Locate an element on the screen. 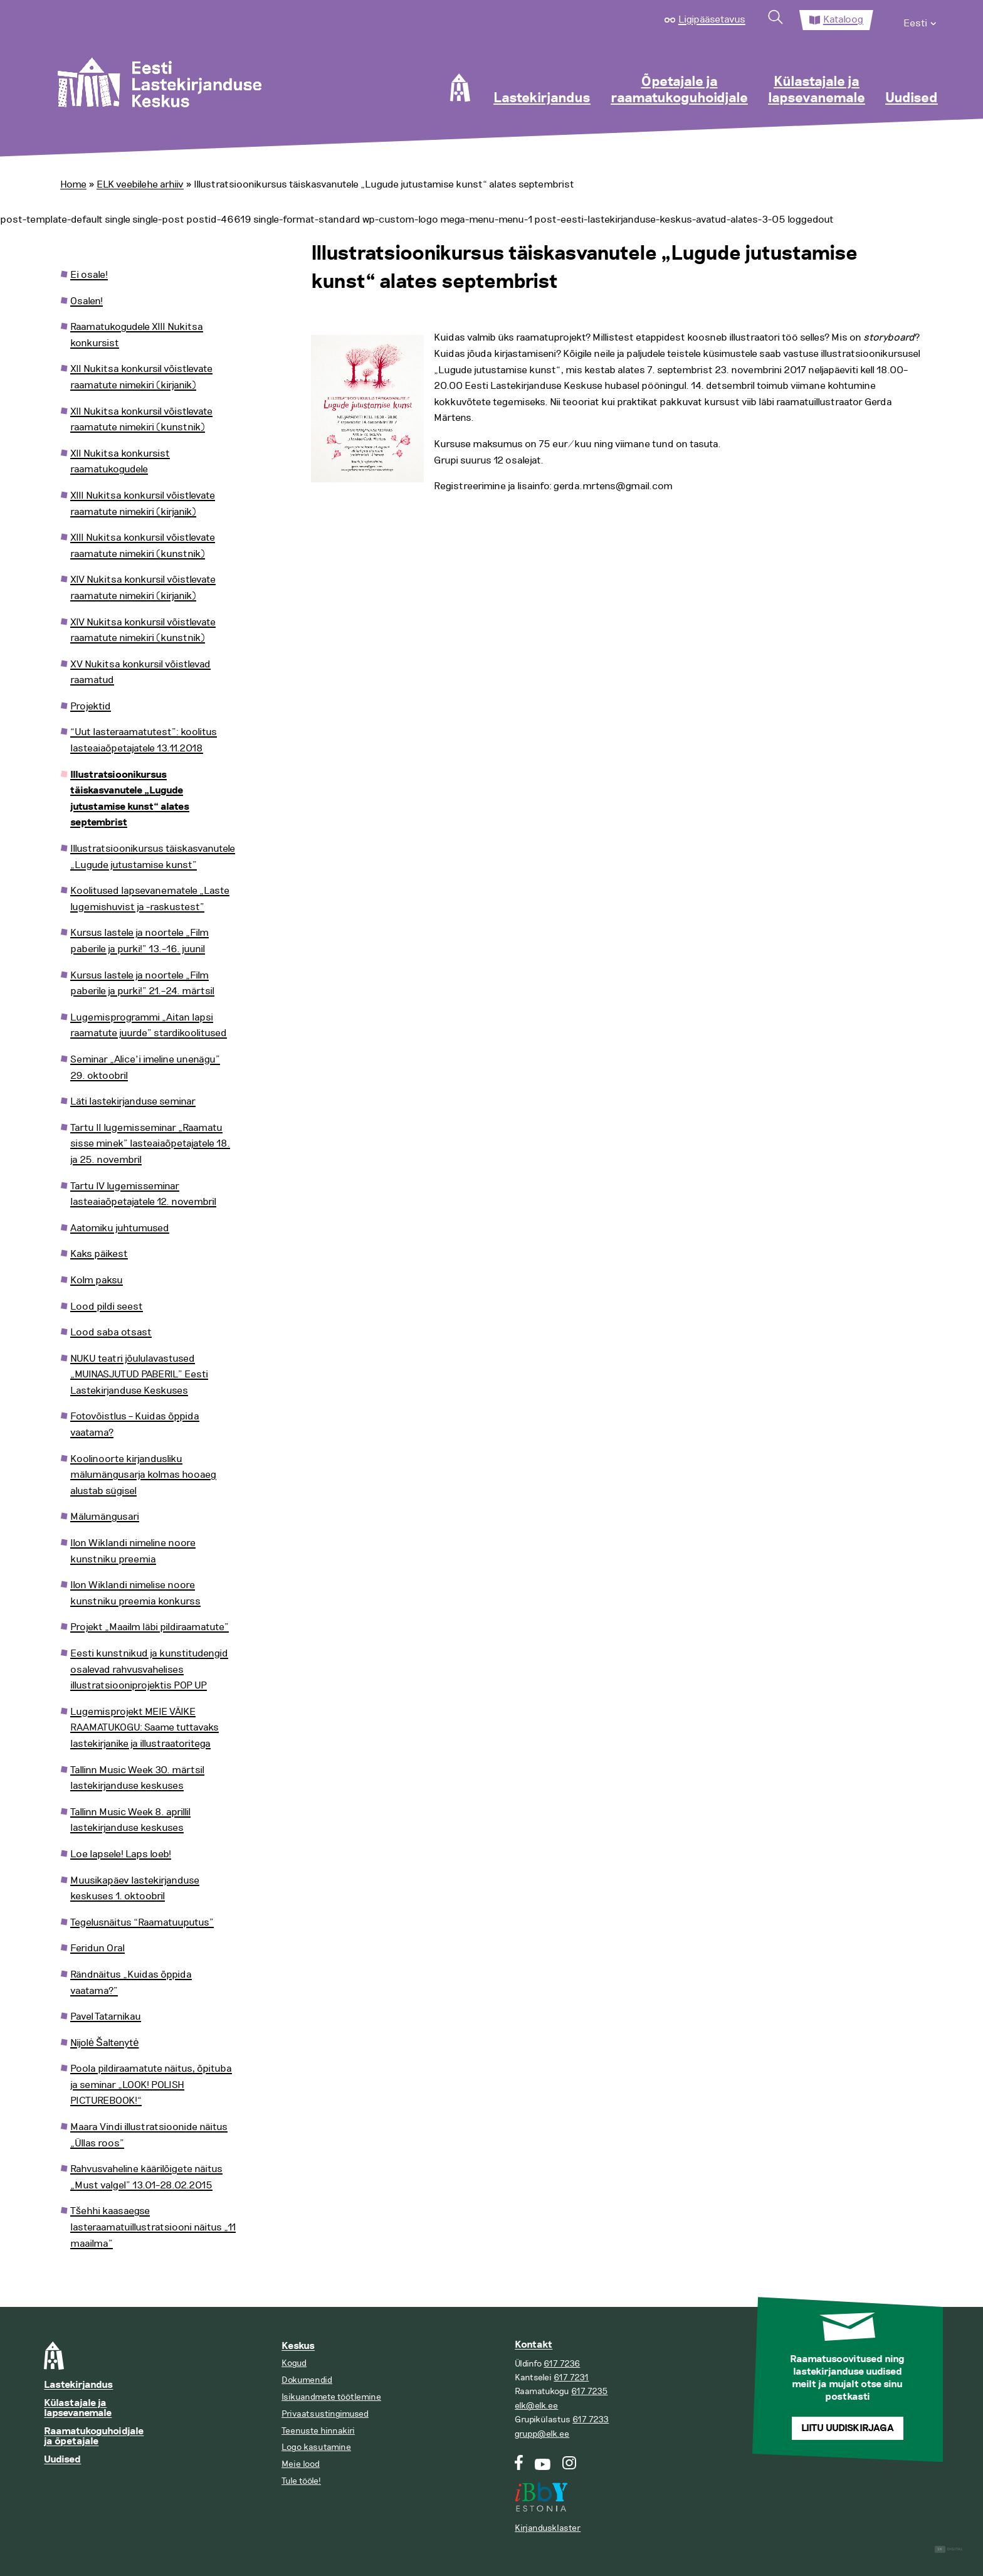  617 7235 is located at coordinates (589, 2391).